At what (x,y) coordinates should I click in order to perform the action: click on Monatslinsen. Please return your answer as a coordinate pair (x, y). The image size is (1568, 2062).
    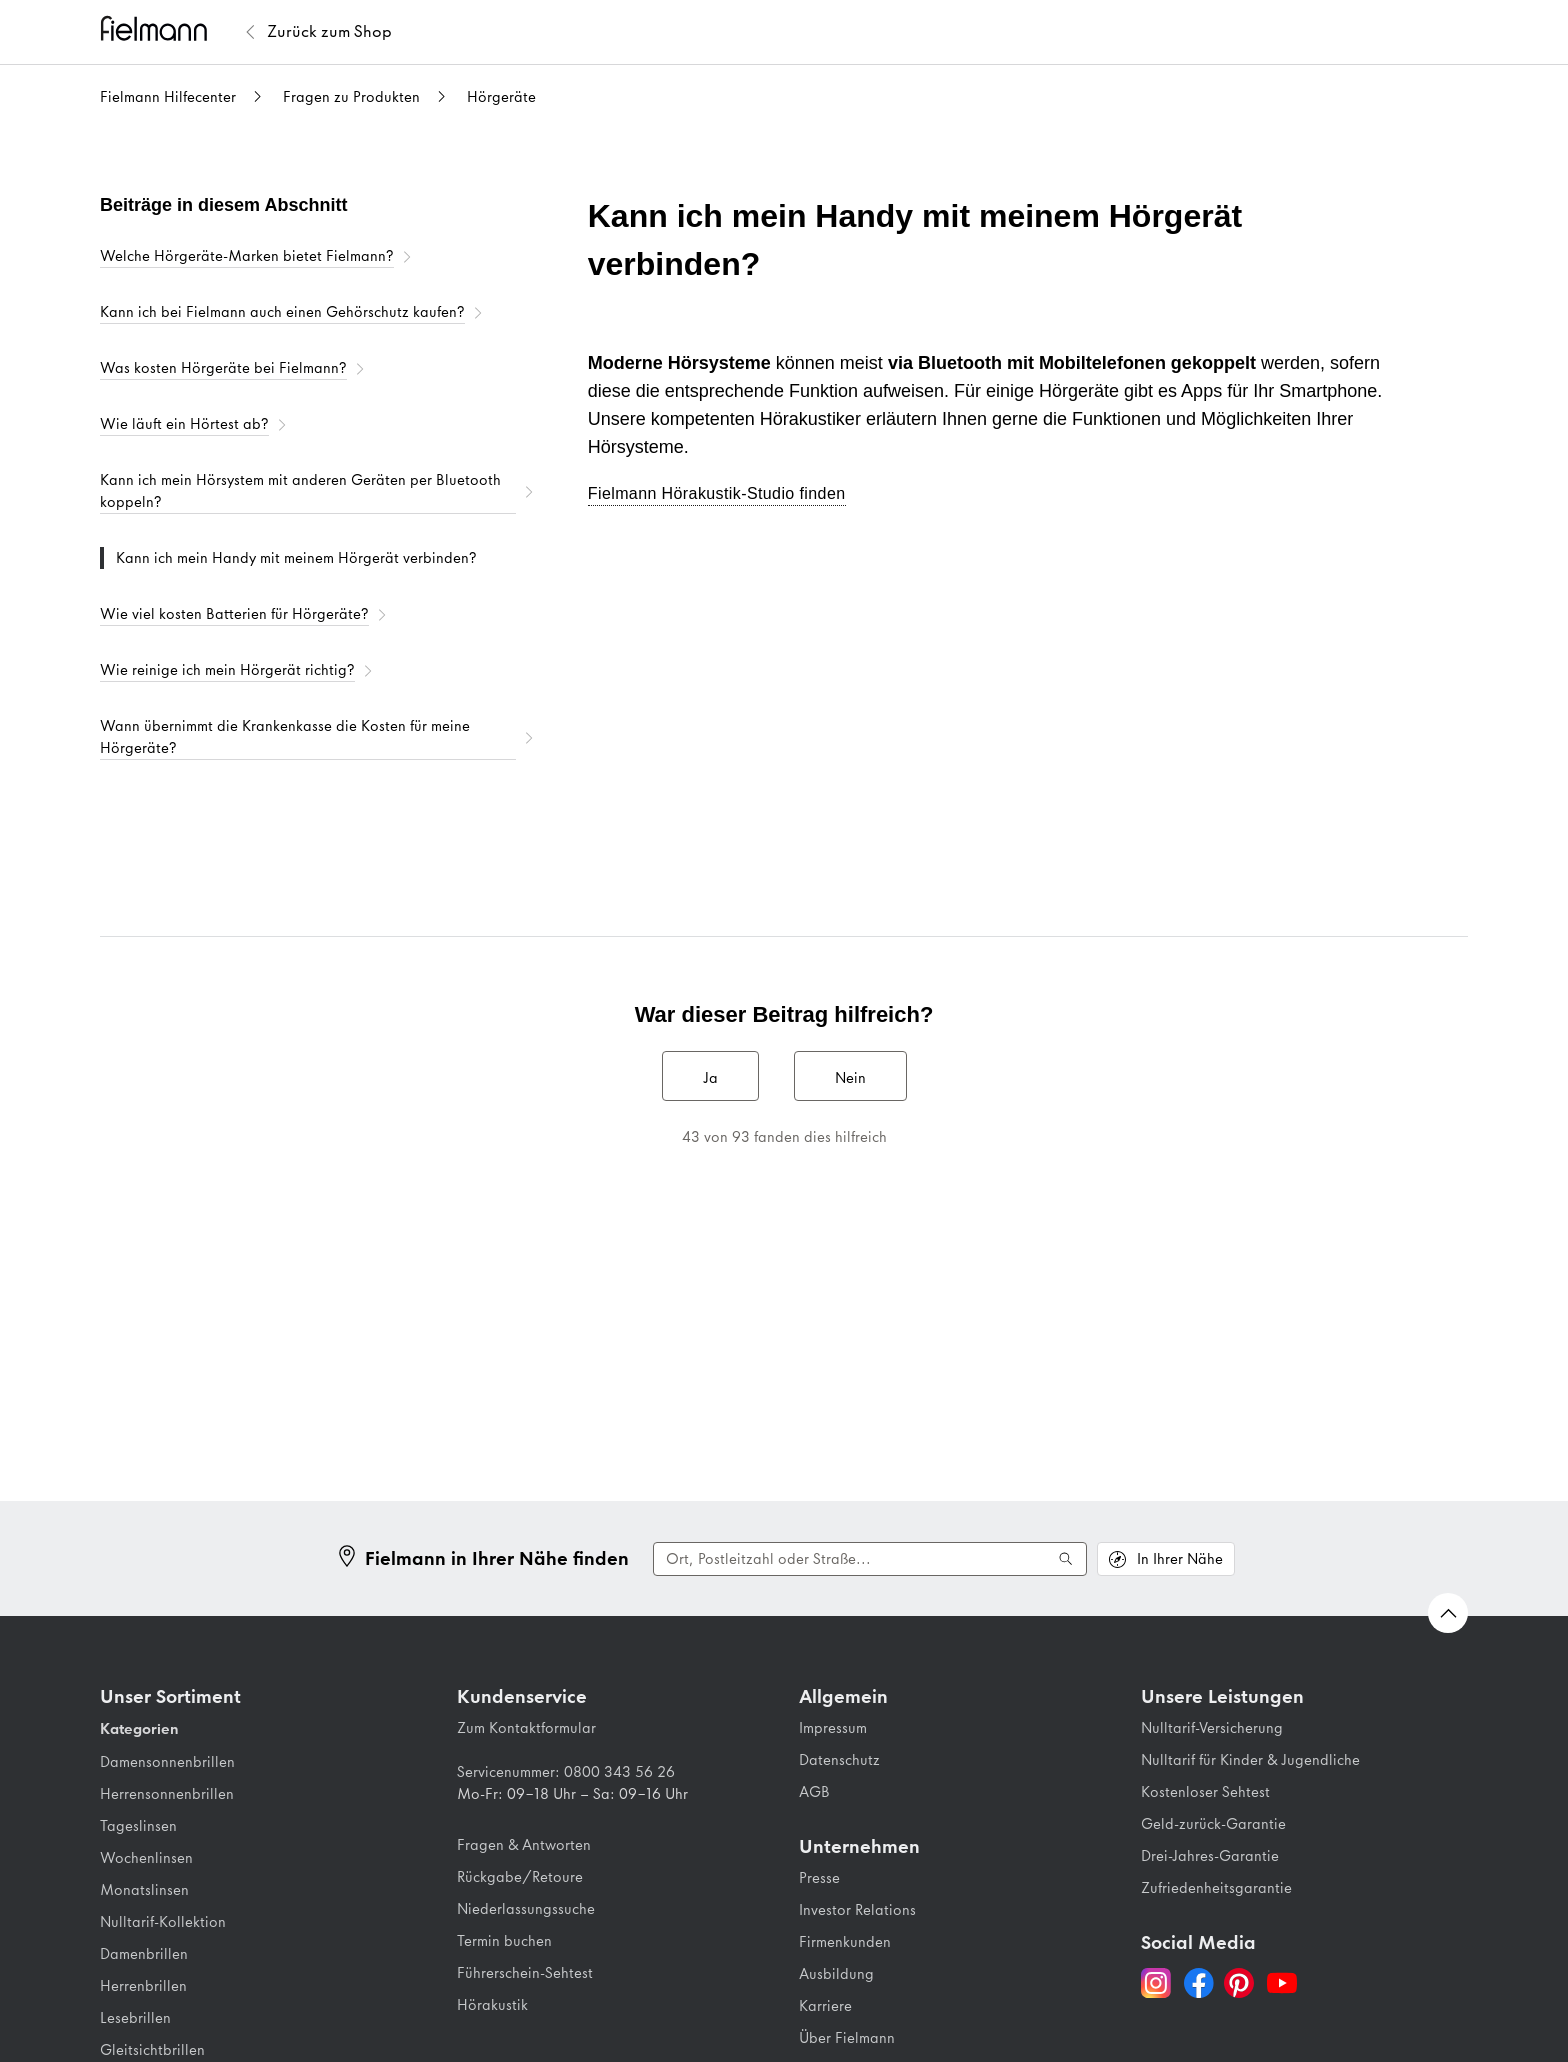
    Looking at the image, I should click on (144, 1890).